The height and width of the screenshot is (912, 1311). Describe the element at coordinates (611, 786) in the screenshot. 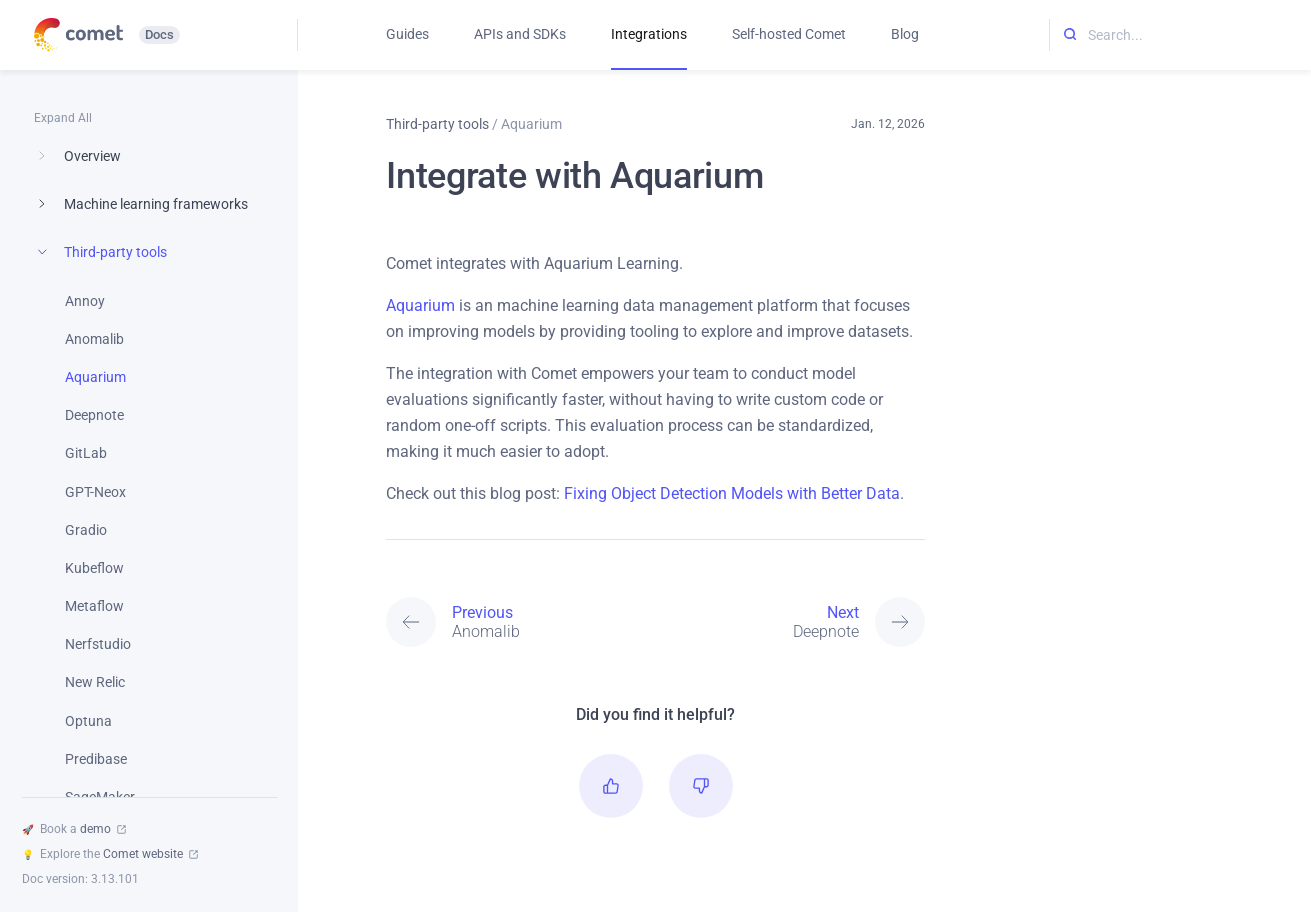

I see `[button]` at that location.